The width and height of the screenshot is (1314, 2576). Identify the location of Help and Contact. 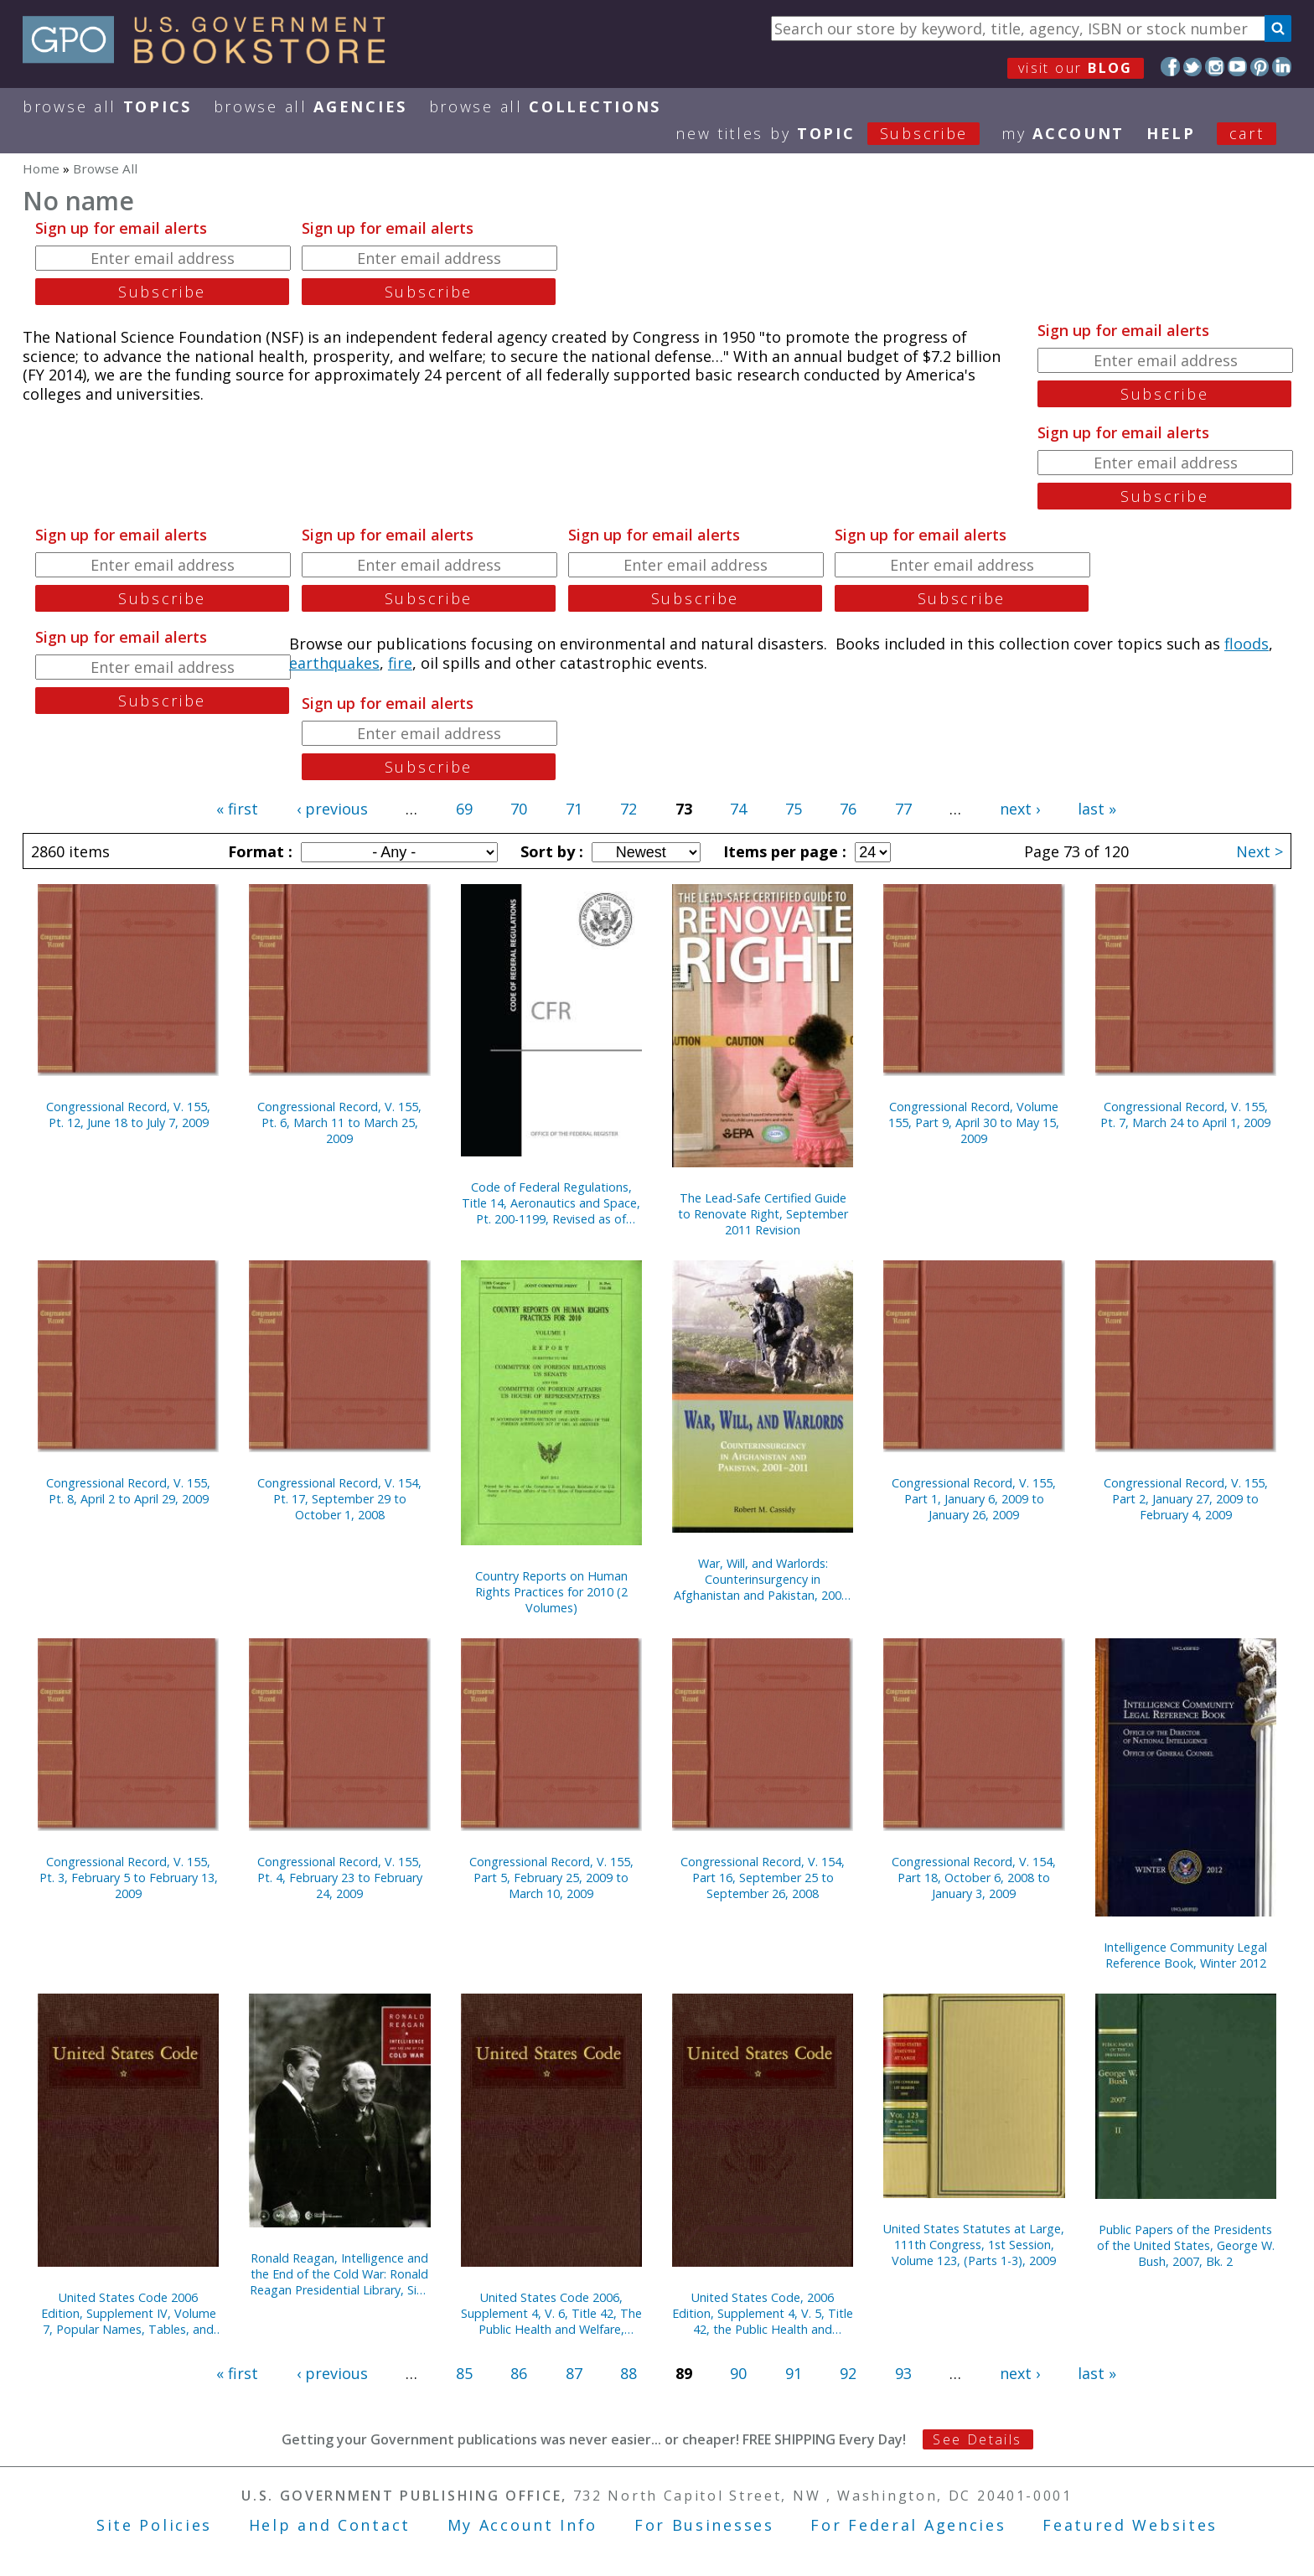
(330, 2525).